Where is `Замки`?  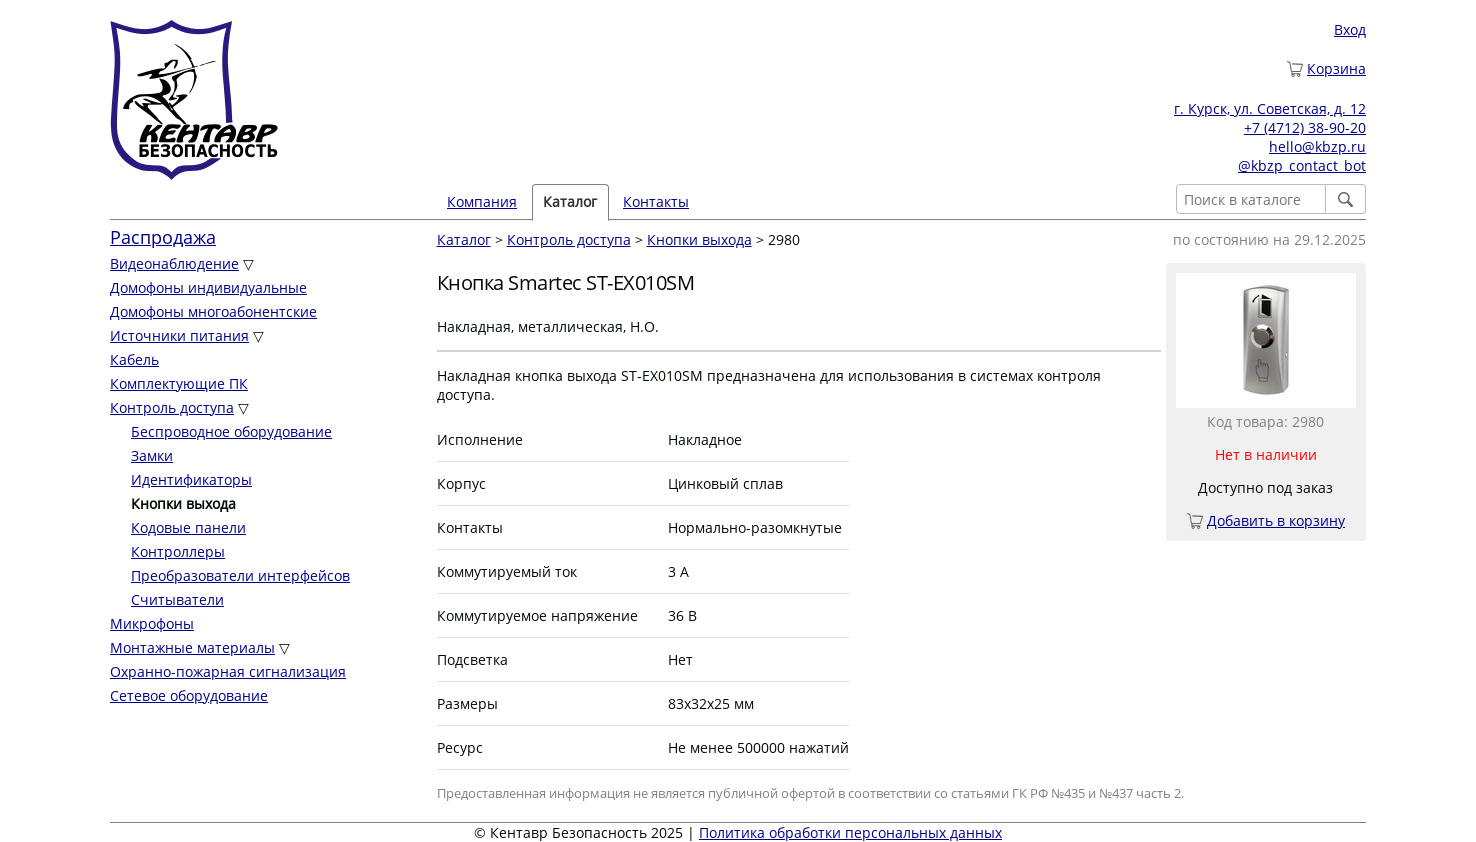 Замки is located at coordinates (152, 455).